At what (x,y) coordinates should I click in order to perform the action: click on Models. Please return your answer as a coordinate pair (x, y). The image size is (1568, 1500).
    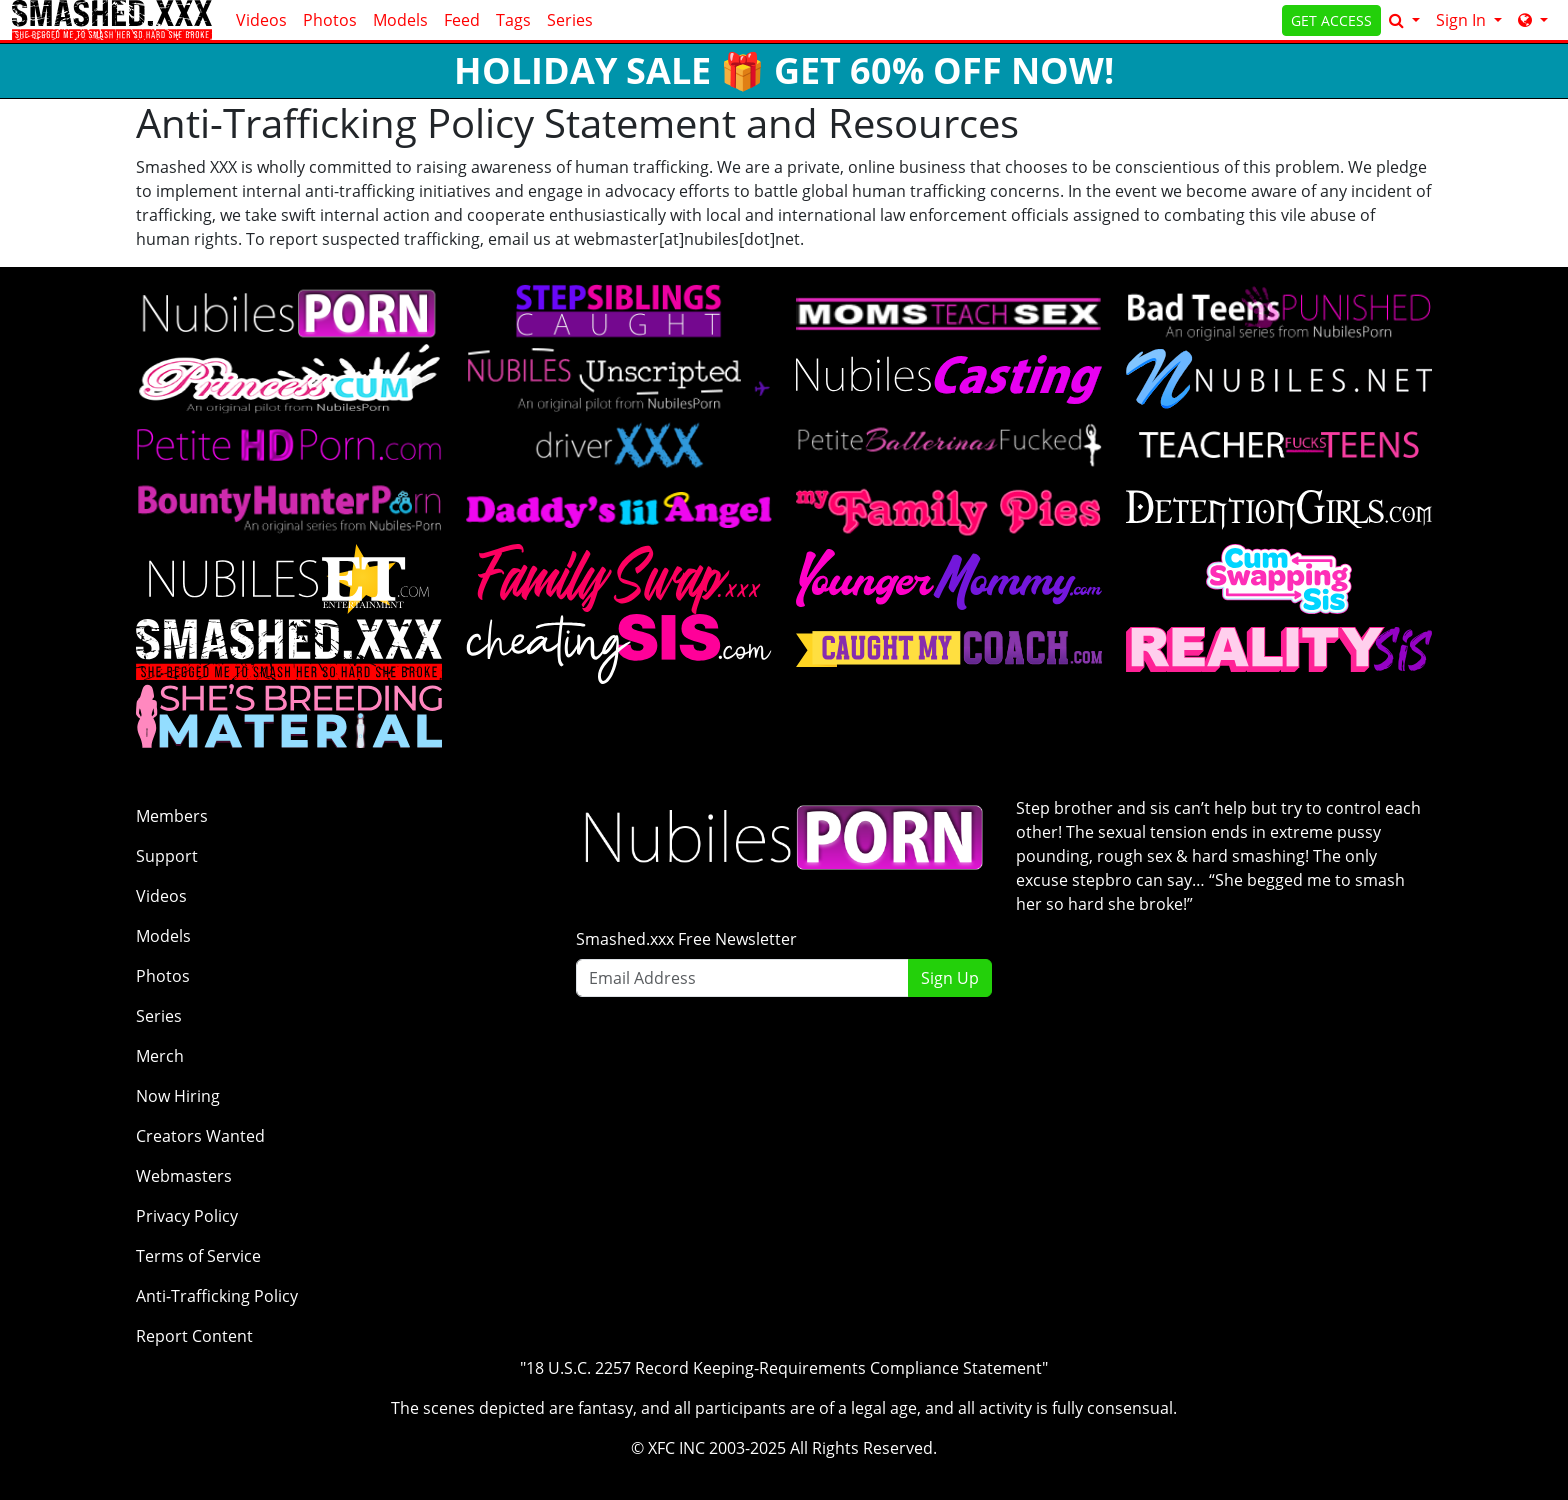
    Looking at the image, I should click on (400, 20).